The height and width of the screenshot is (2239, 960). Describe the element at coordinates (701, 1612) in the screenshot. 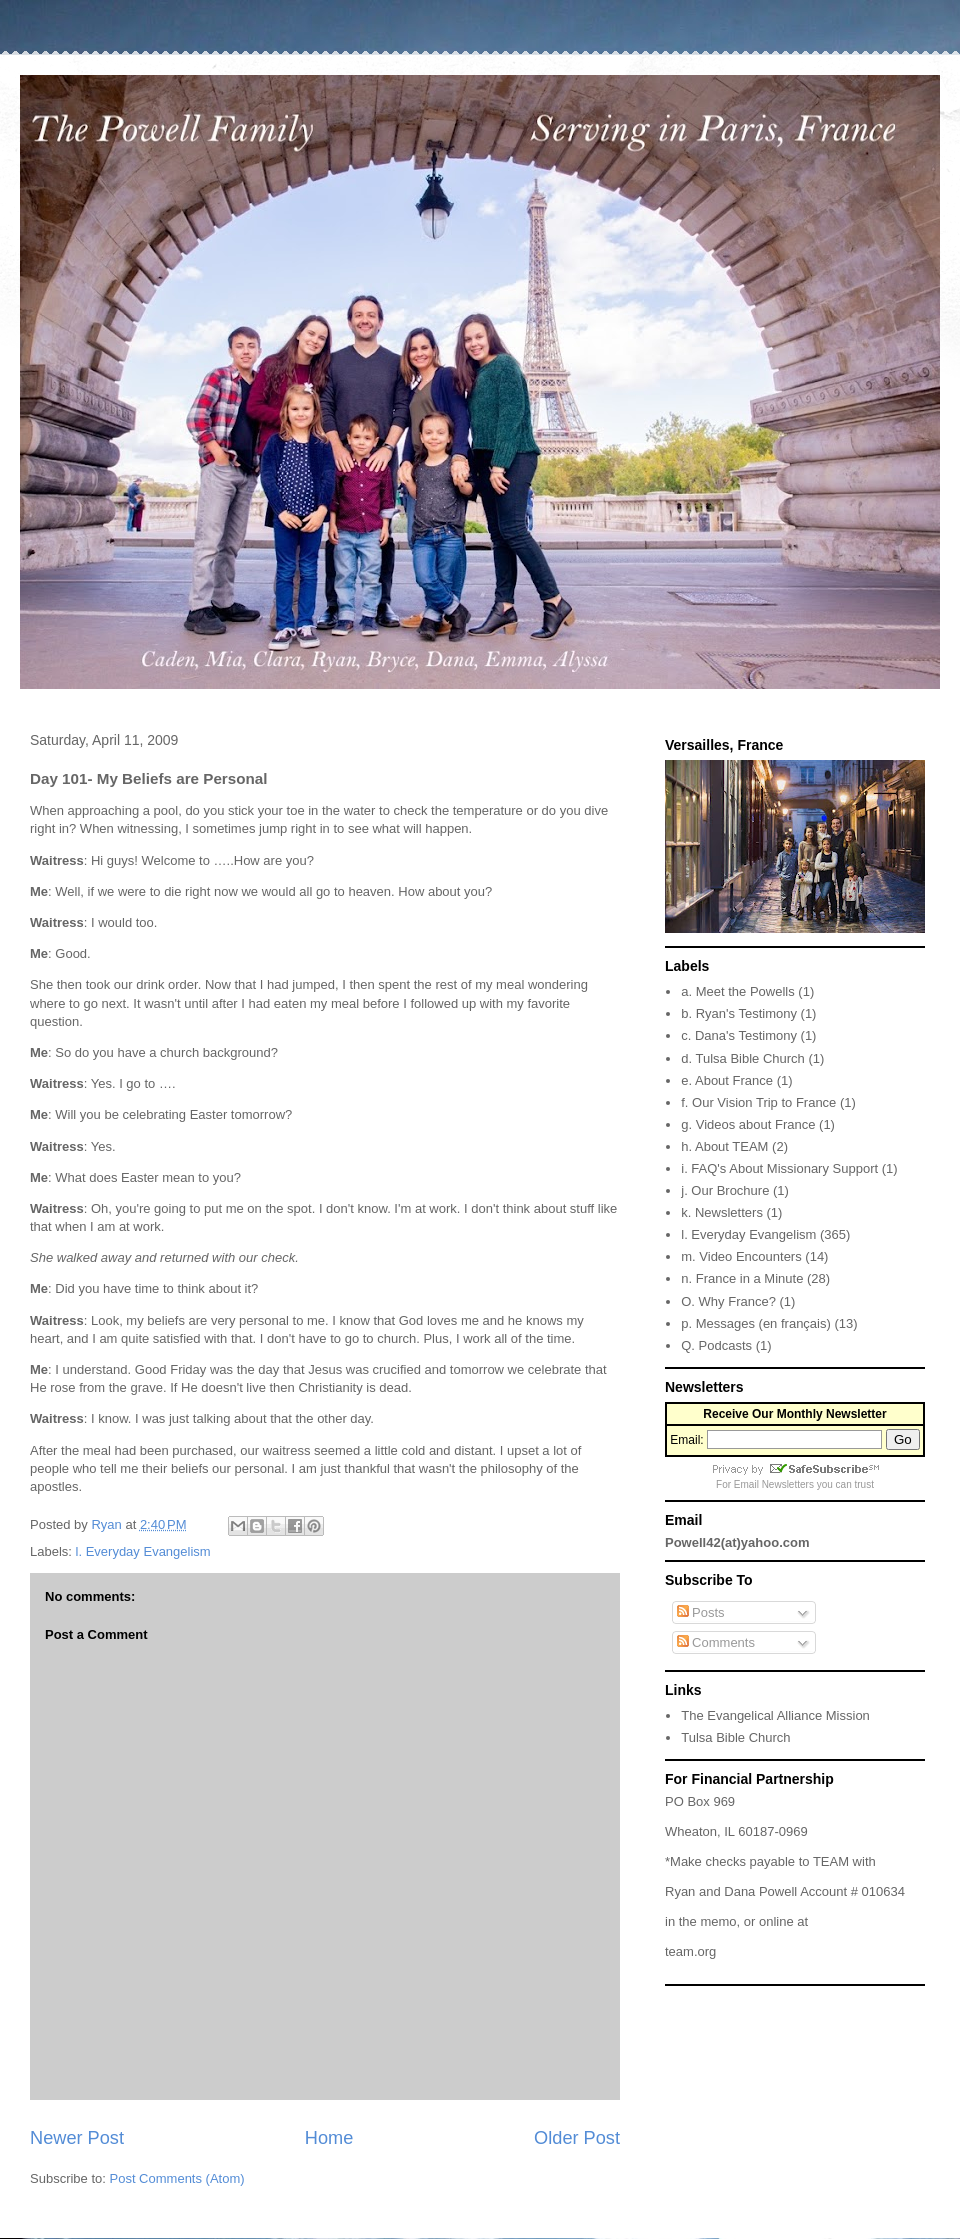

I see `Posts` at that location.